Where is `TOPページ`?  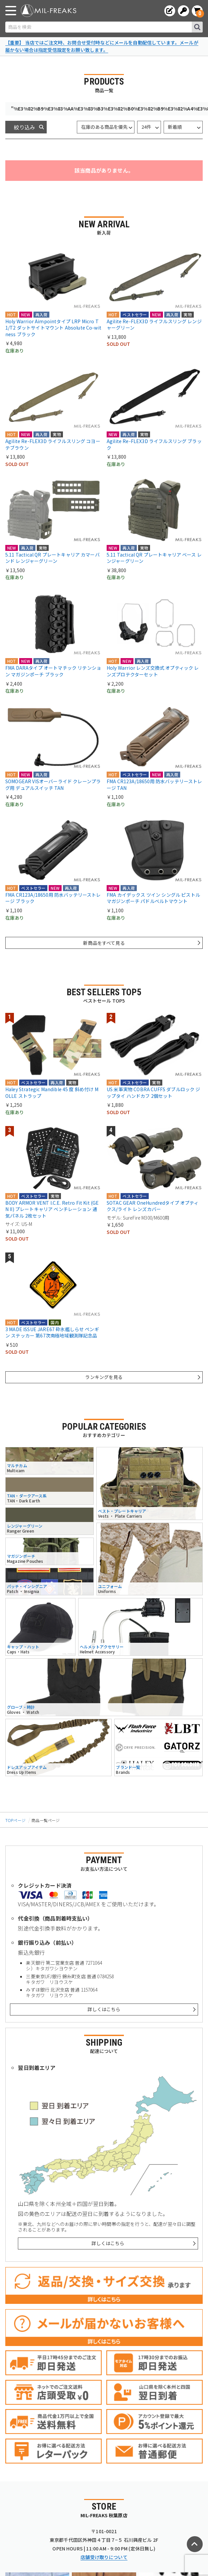
TOPページ is located at coordinates (15, 1820).